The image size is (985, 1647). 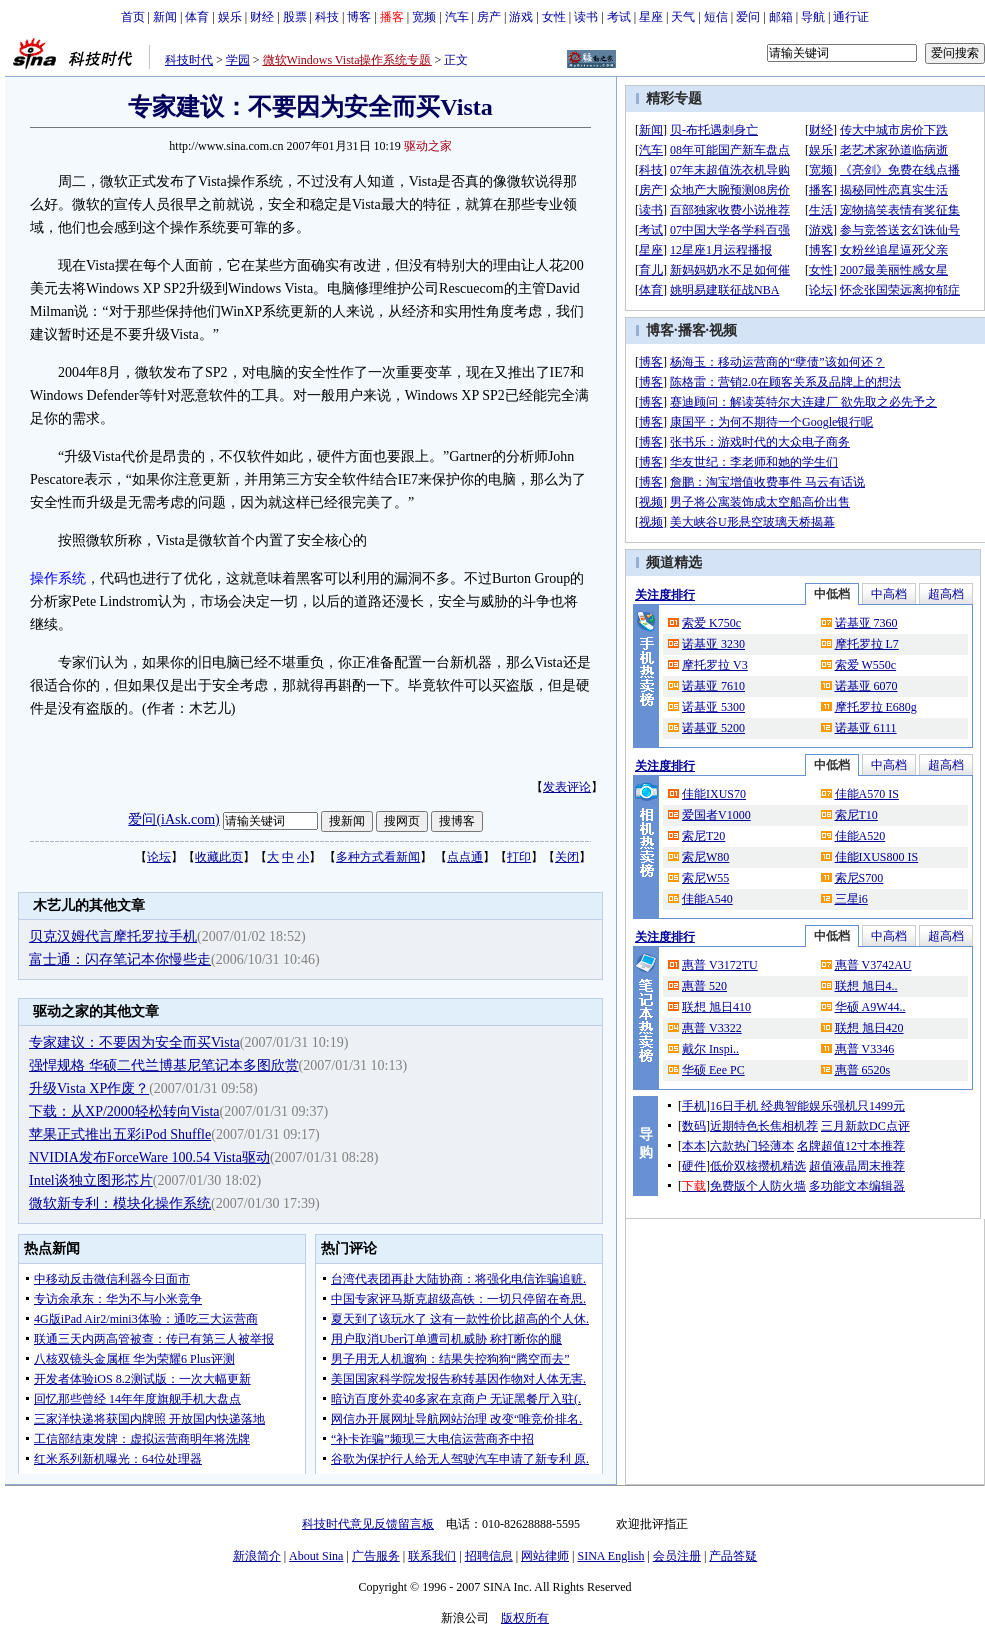 I want to click on 天气, so click(x=683, y=17).